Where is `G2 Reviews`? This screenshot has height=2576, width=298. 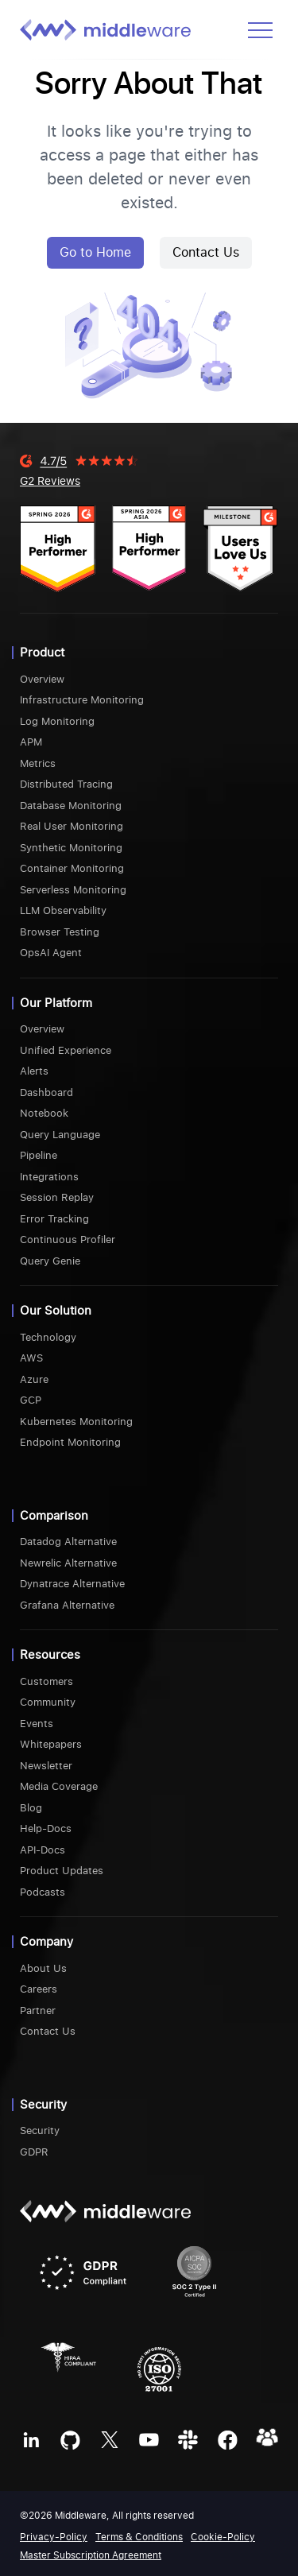
G2 Reviews is located at coordinates (50, 481).